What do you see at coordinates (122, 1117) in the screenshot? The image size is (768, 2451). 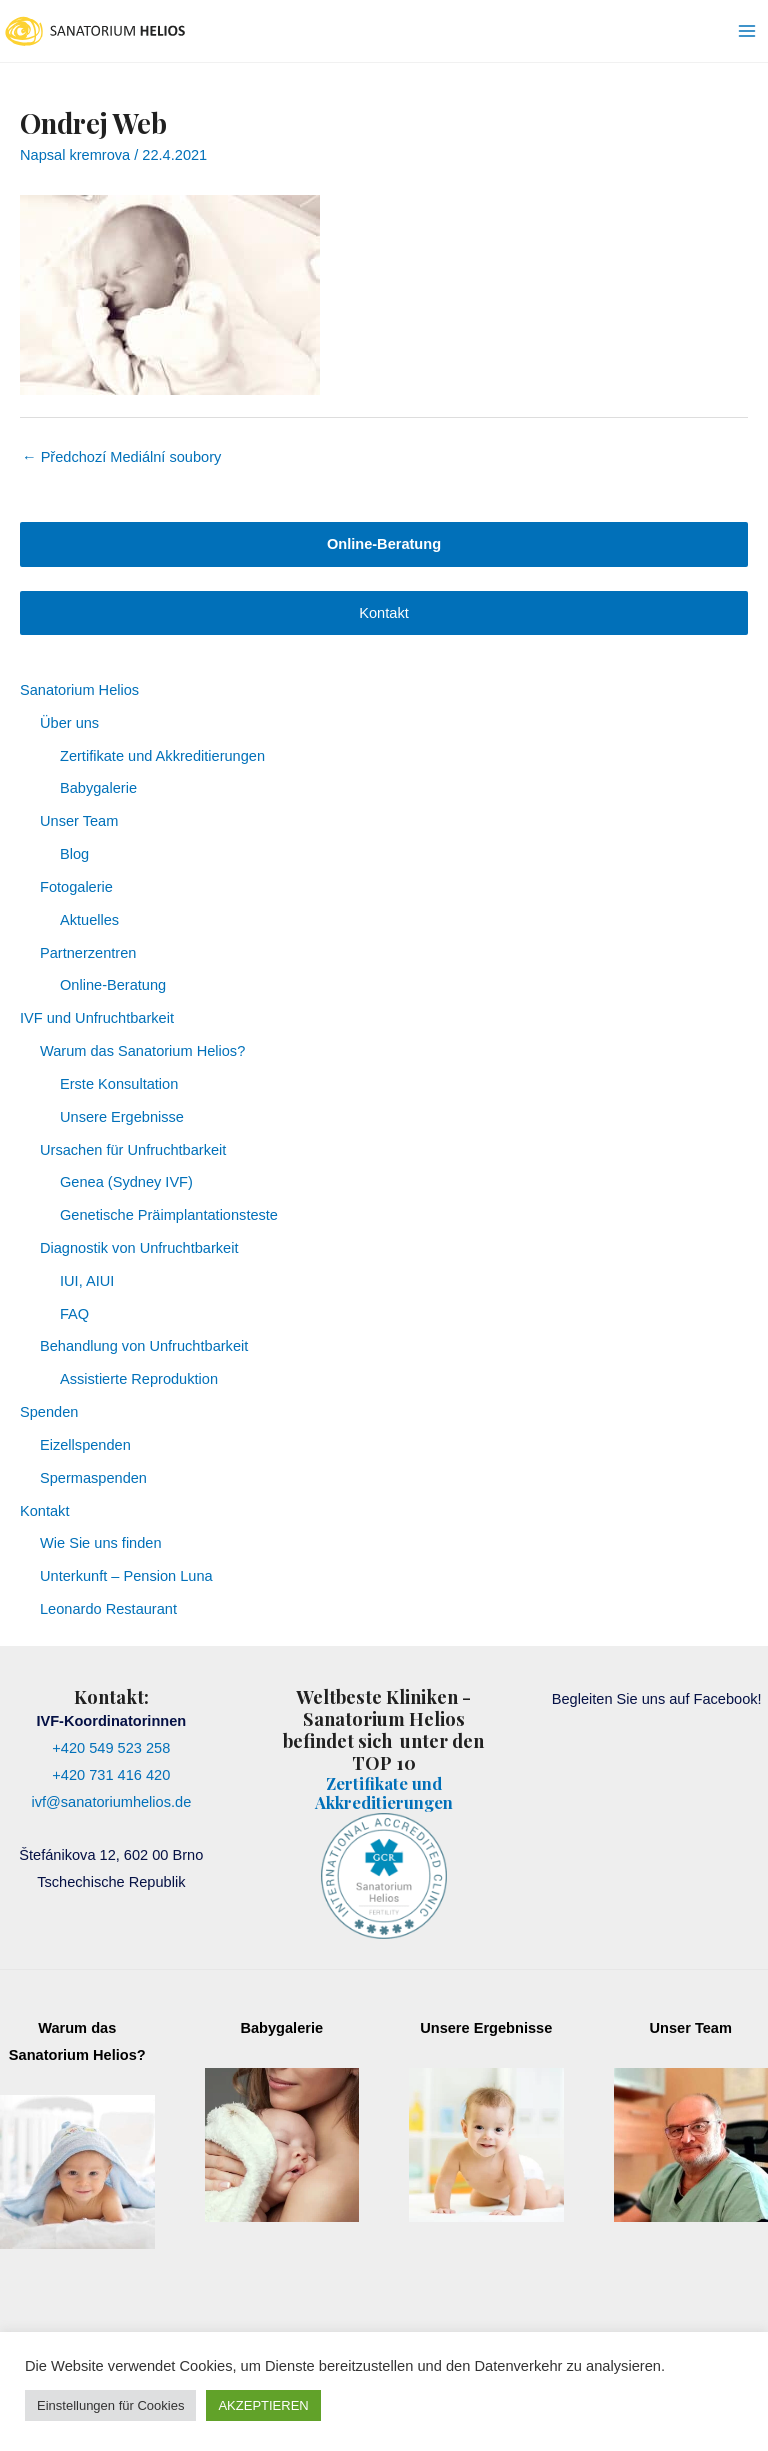 I see `Unsere Ergebnisse` at bounding box center [122, 1117].